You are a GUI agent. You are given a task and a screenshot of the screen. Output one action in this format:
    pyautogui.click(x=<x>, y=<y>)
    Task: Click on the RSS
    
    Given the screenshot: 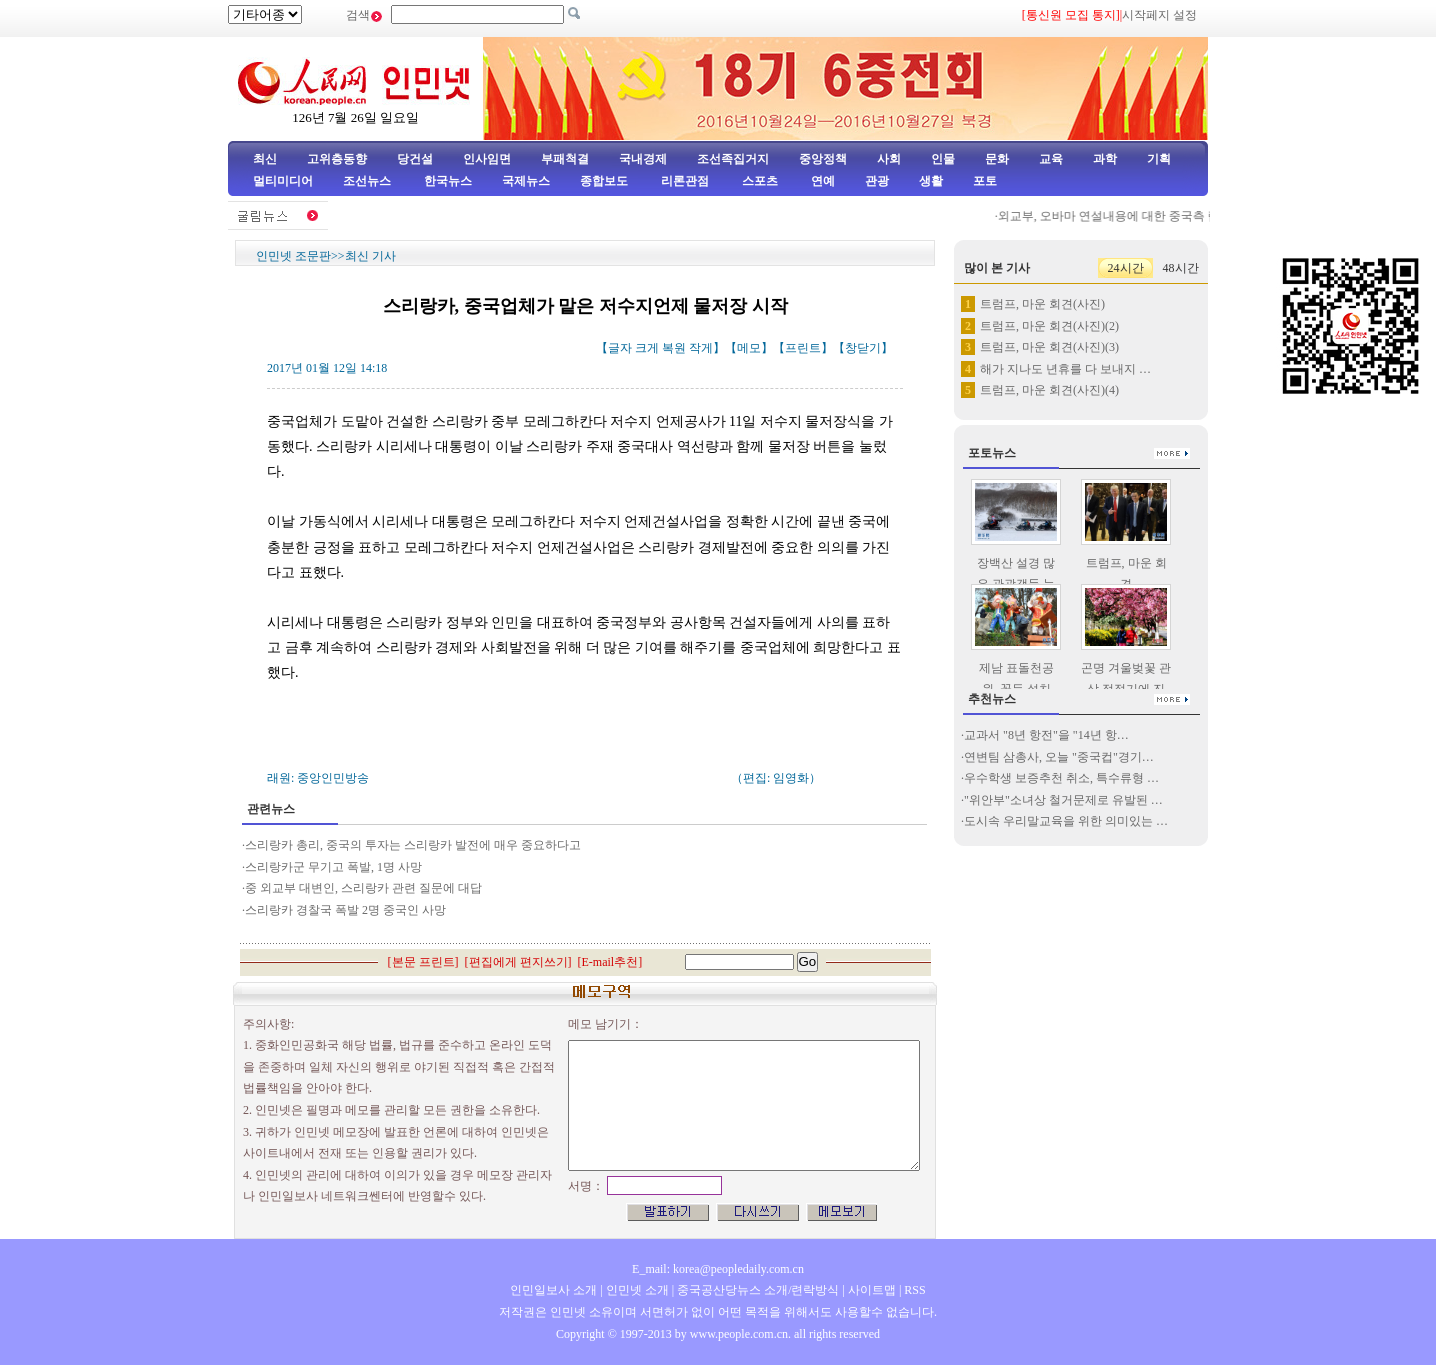 What is the action you would take?
    pyautogui.click(x=914, y=1290)
    